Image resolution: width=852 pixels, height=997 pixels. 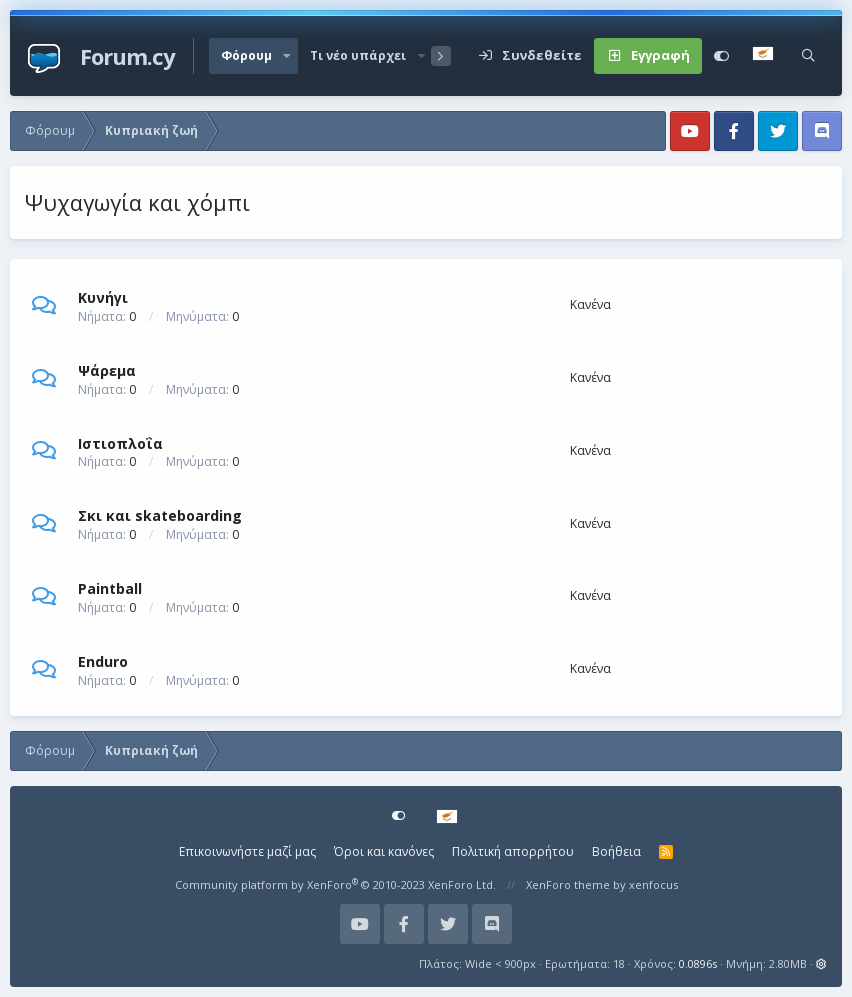 I want to click on Σκι και skateboarding, so click(x=160, y=515).